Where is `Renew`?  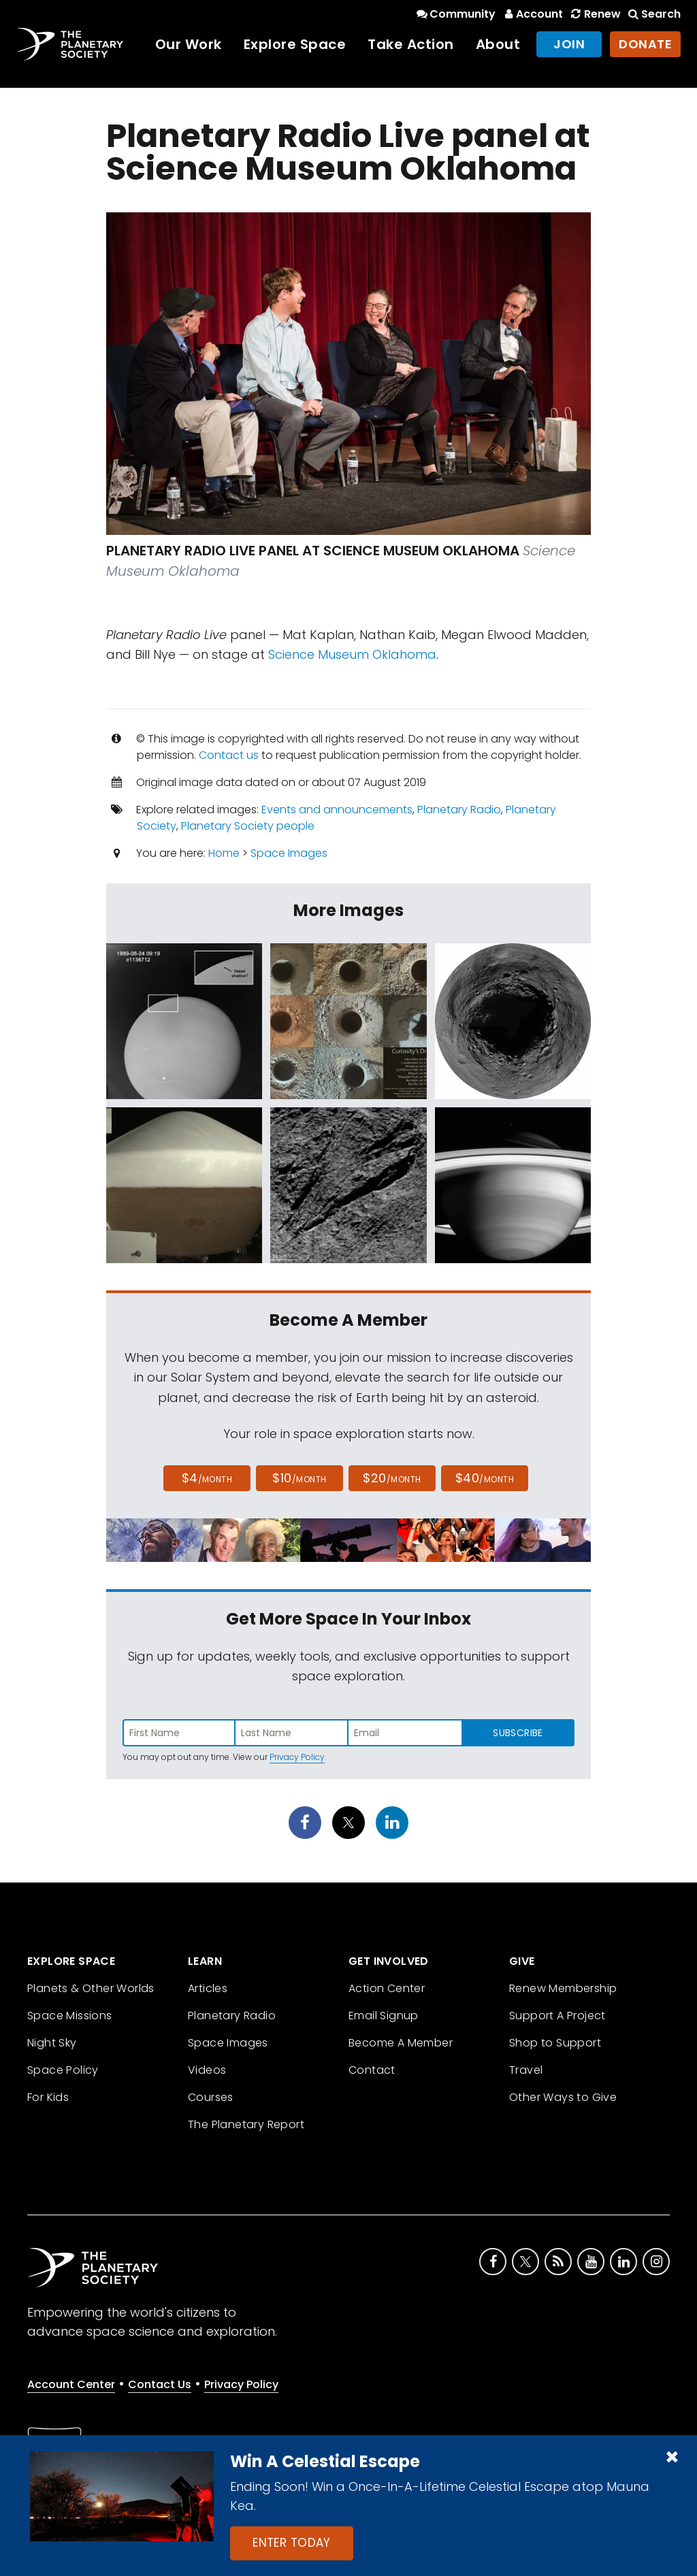
Renew is located at coordinates (594, 14).